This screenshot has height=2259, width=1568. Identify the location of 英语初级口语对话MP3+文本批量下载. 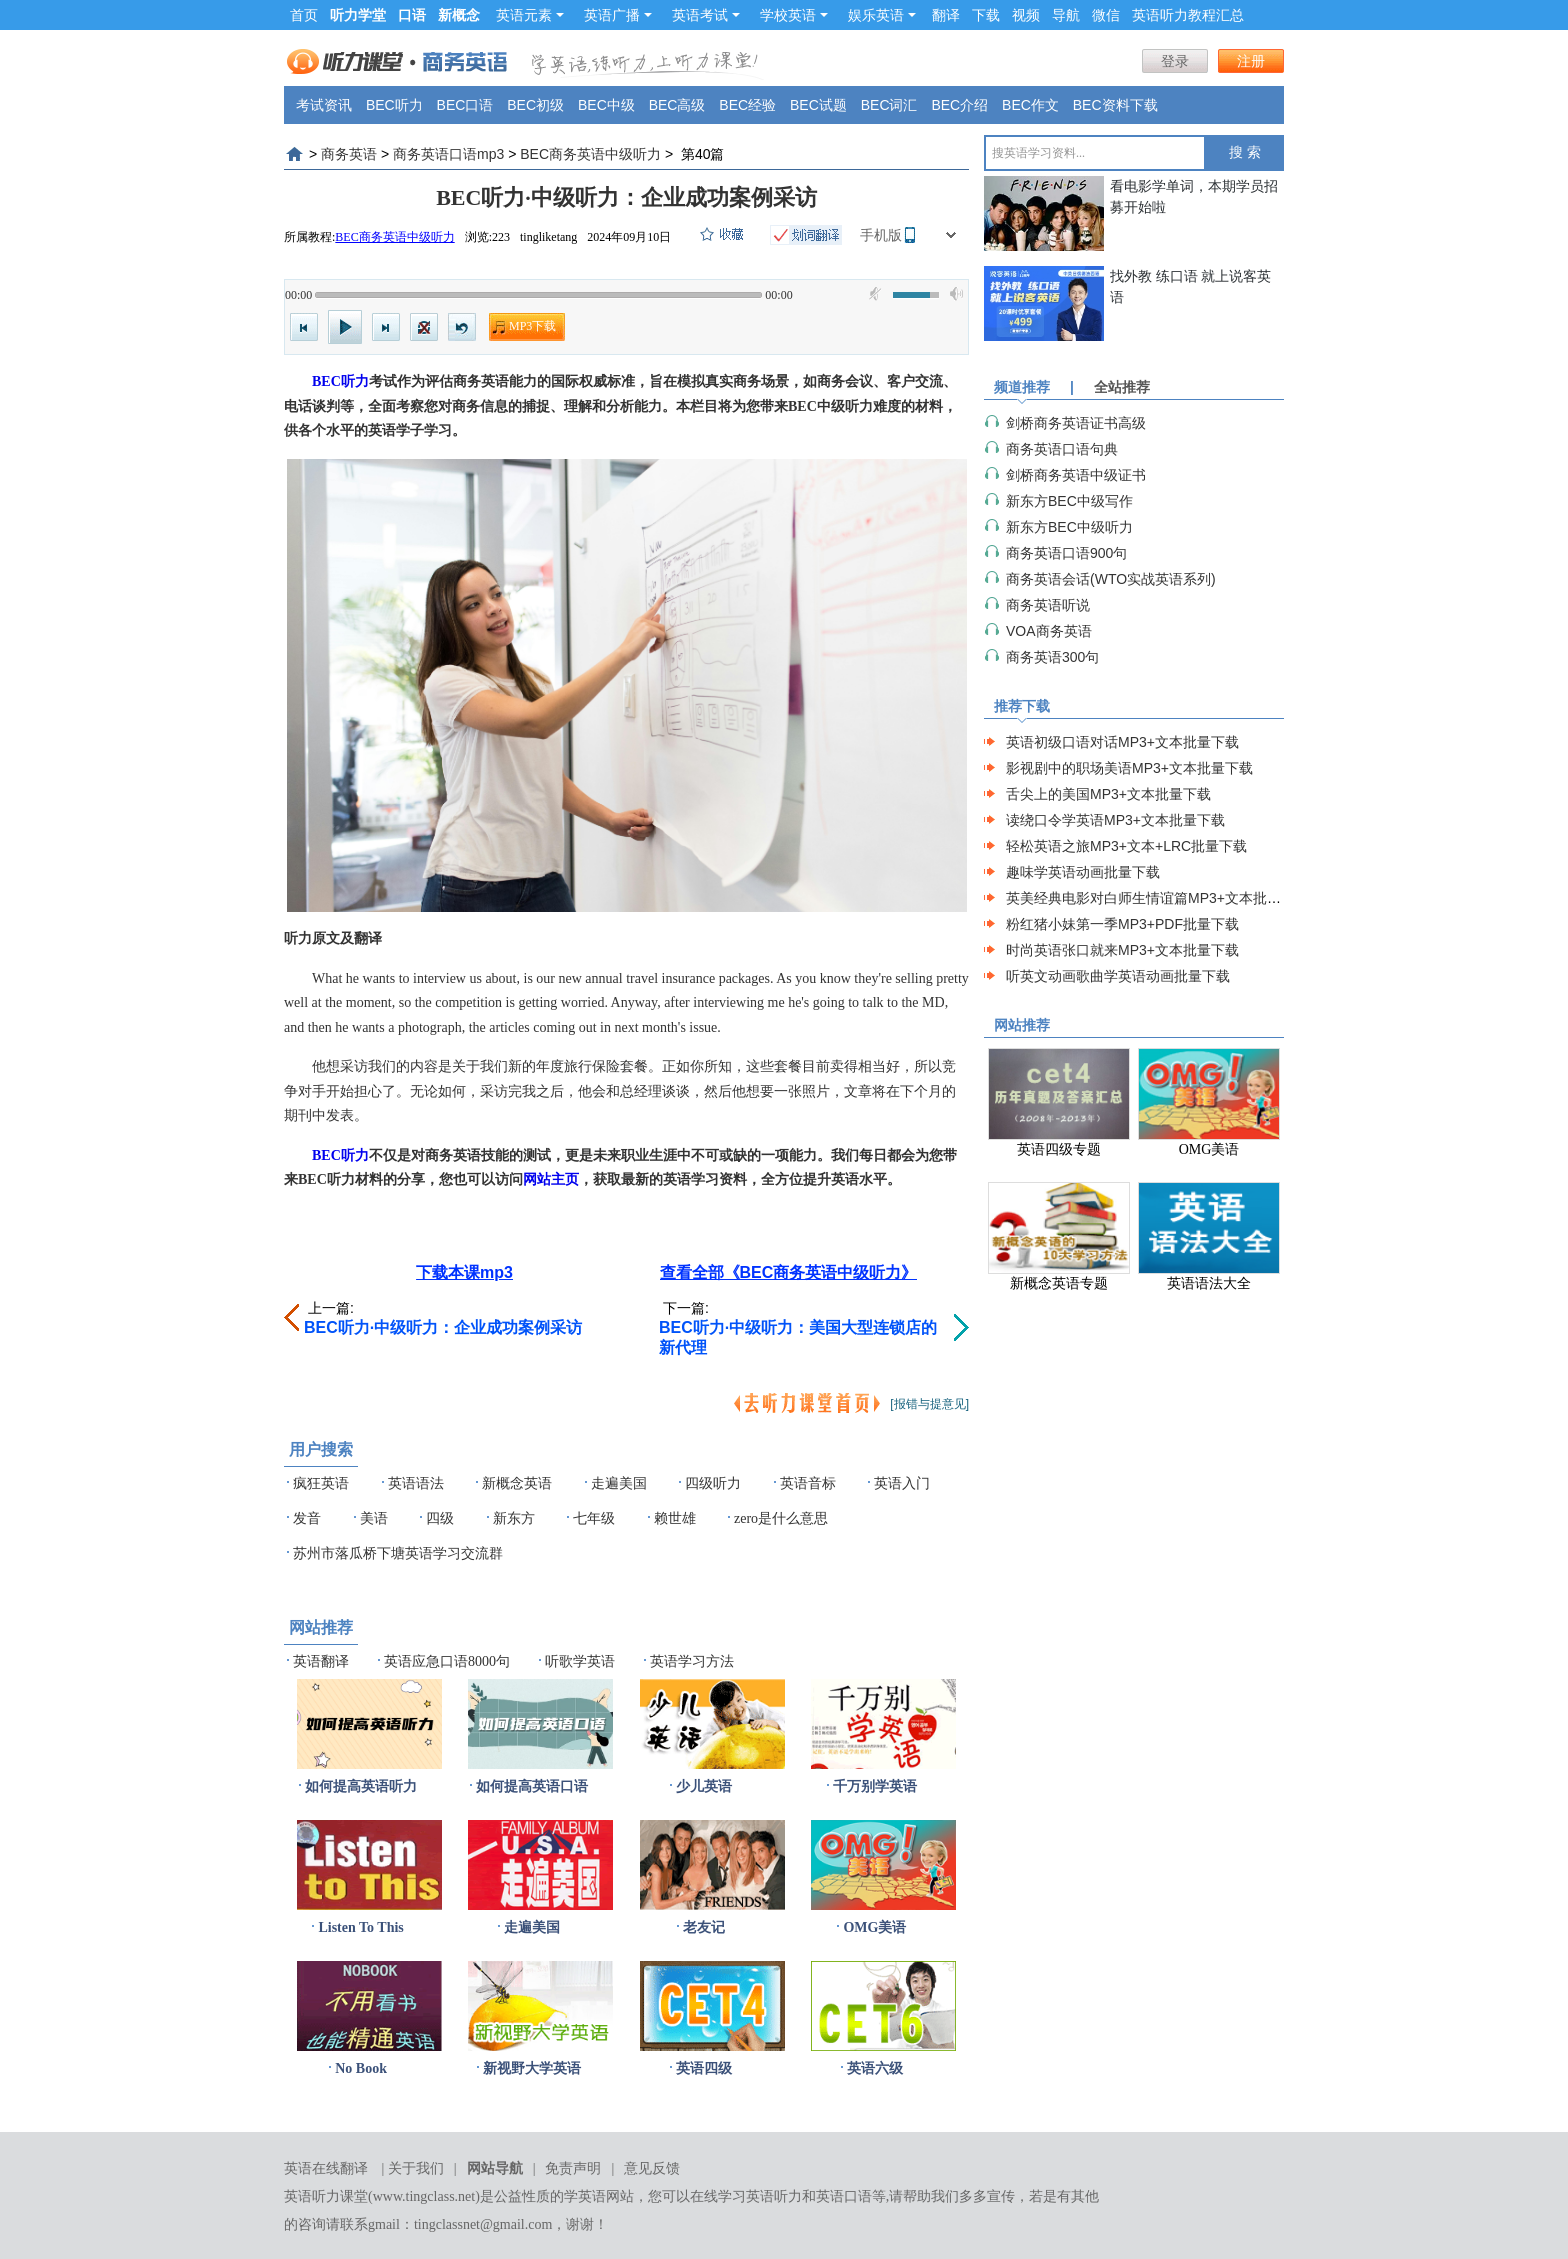
(1122, 742).